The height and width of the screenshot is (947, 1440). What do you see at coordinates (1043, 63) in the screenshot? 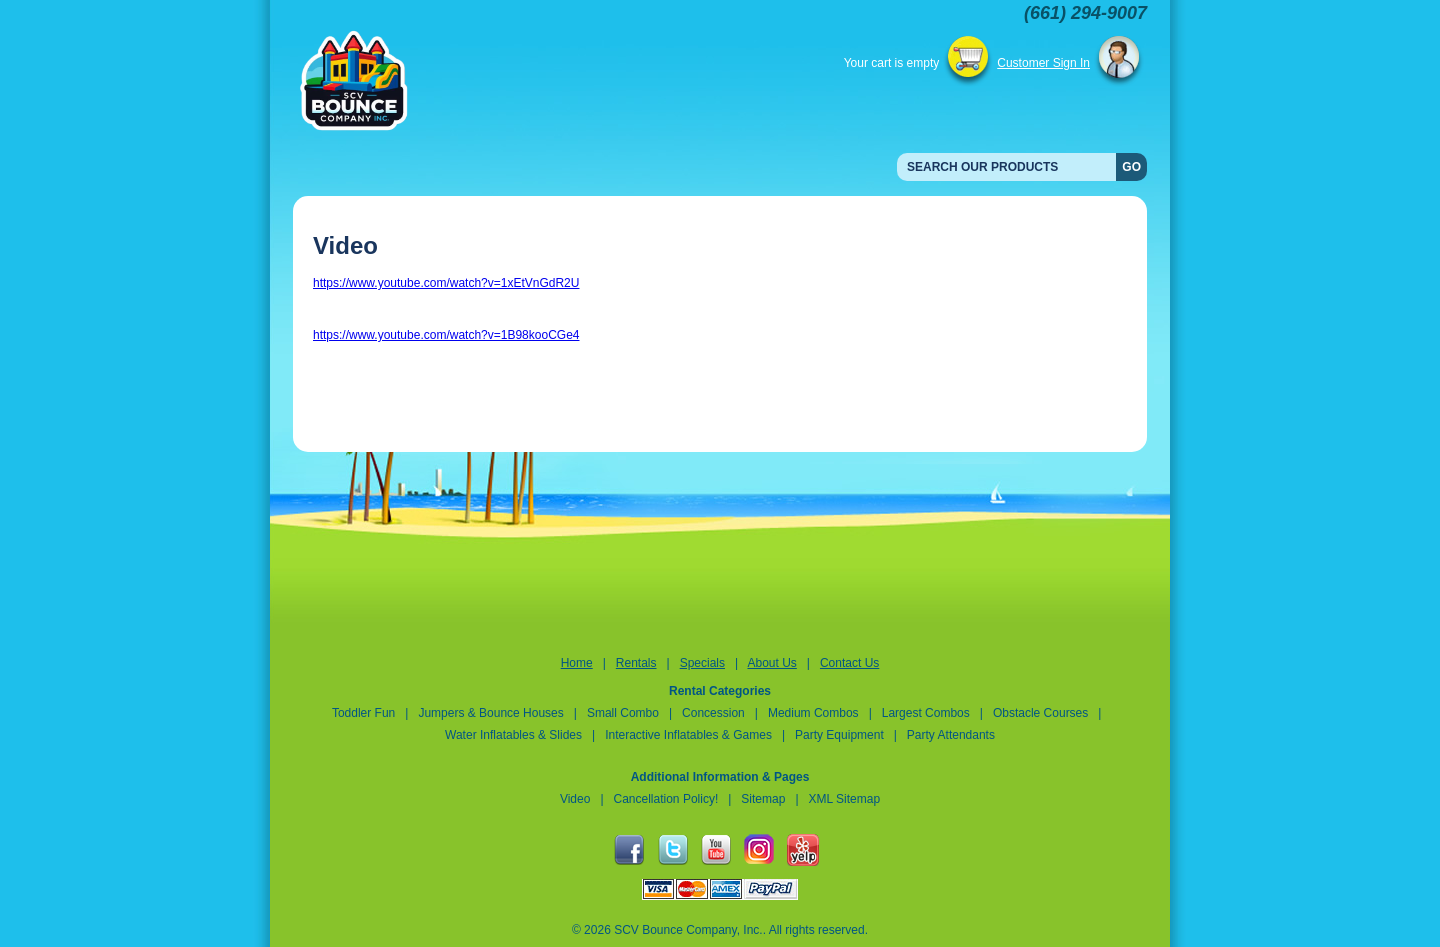
I see `Customer Sign In` at bounding box center [1043, 63].